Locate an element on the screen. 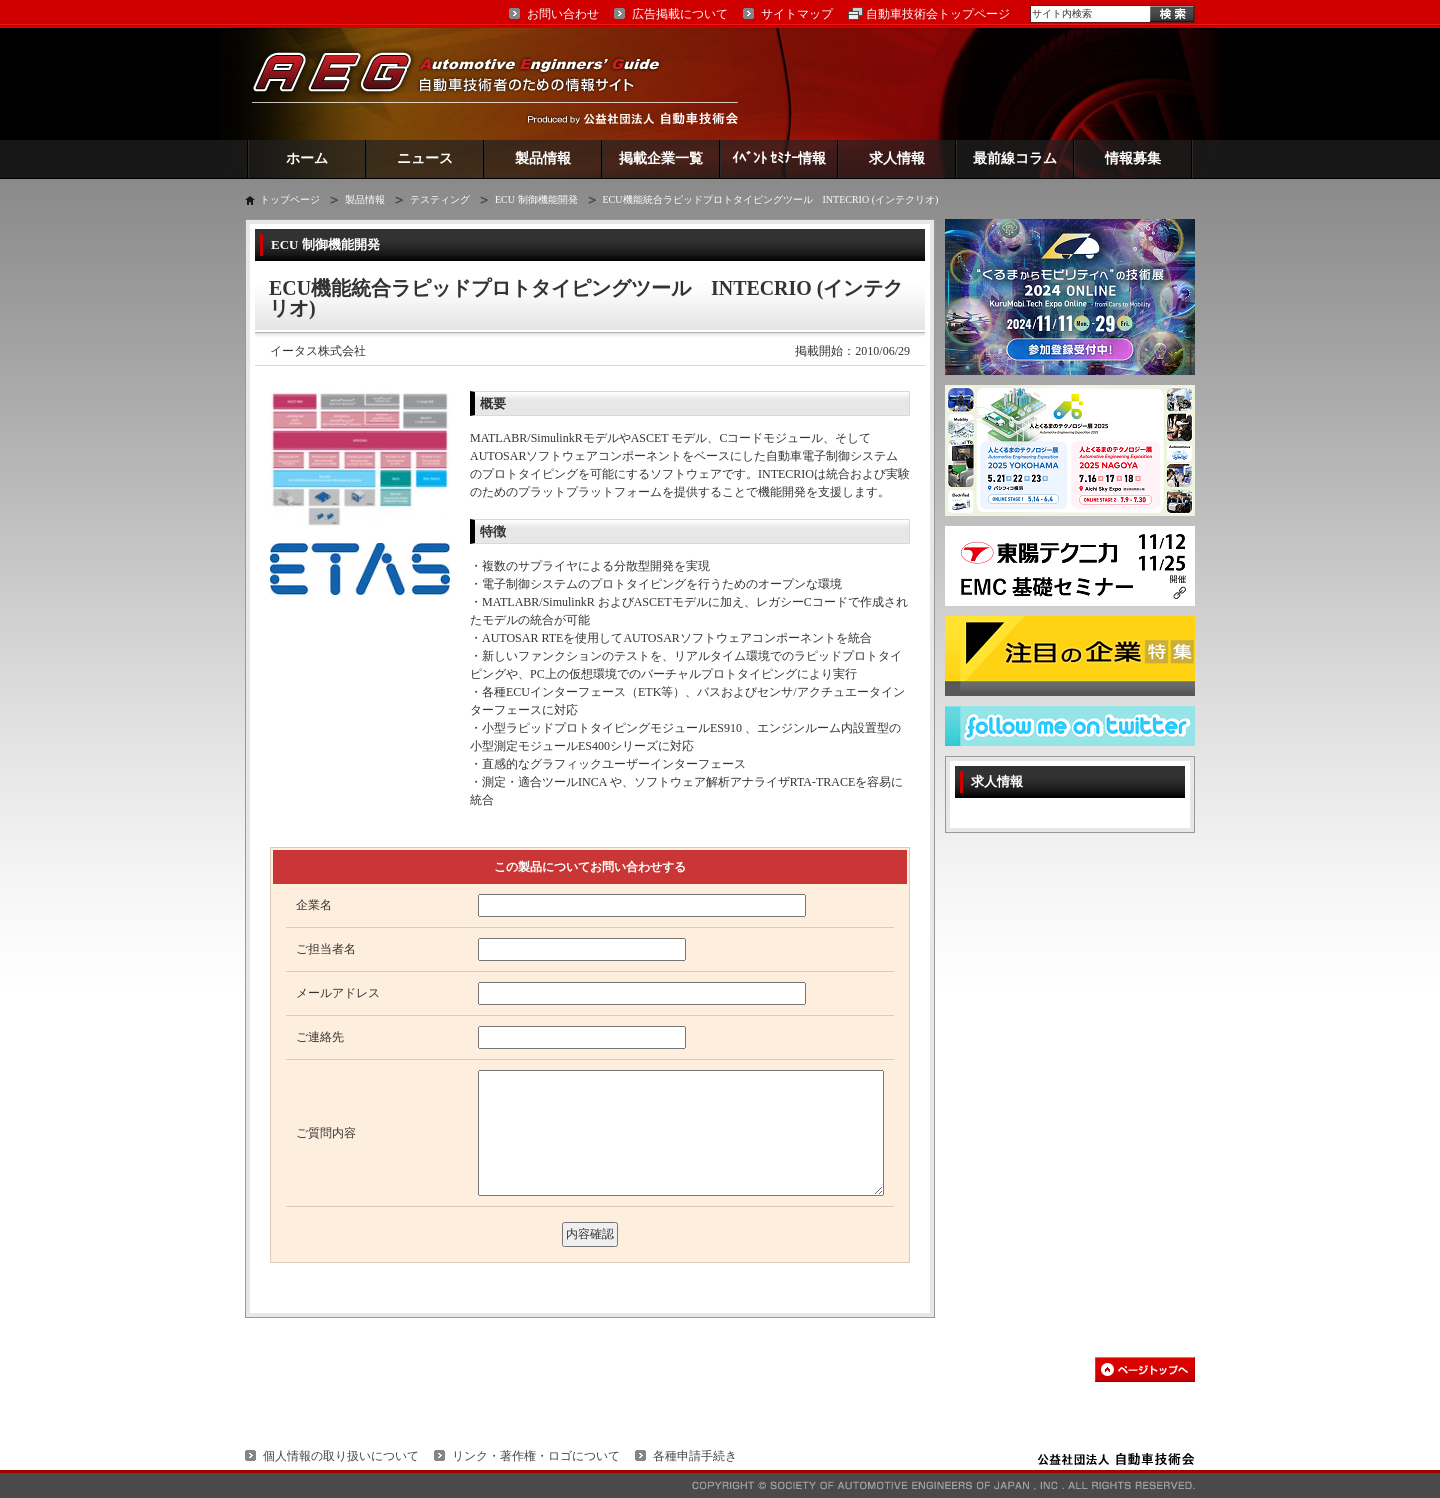 Image resolution: width=1440 pixels, height=1498 pixels. テスティング is located at coordinates (440, 199).